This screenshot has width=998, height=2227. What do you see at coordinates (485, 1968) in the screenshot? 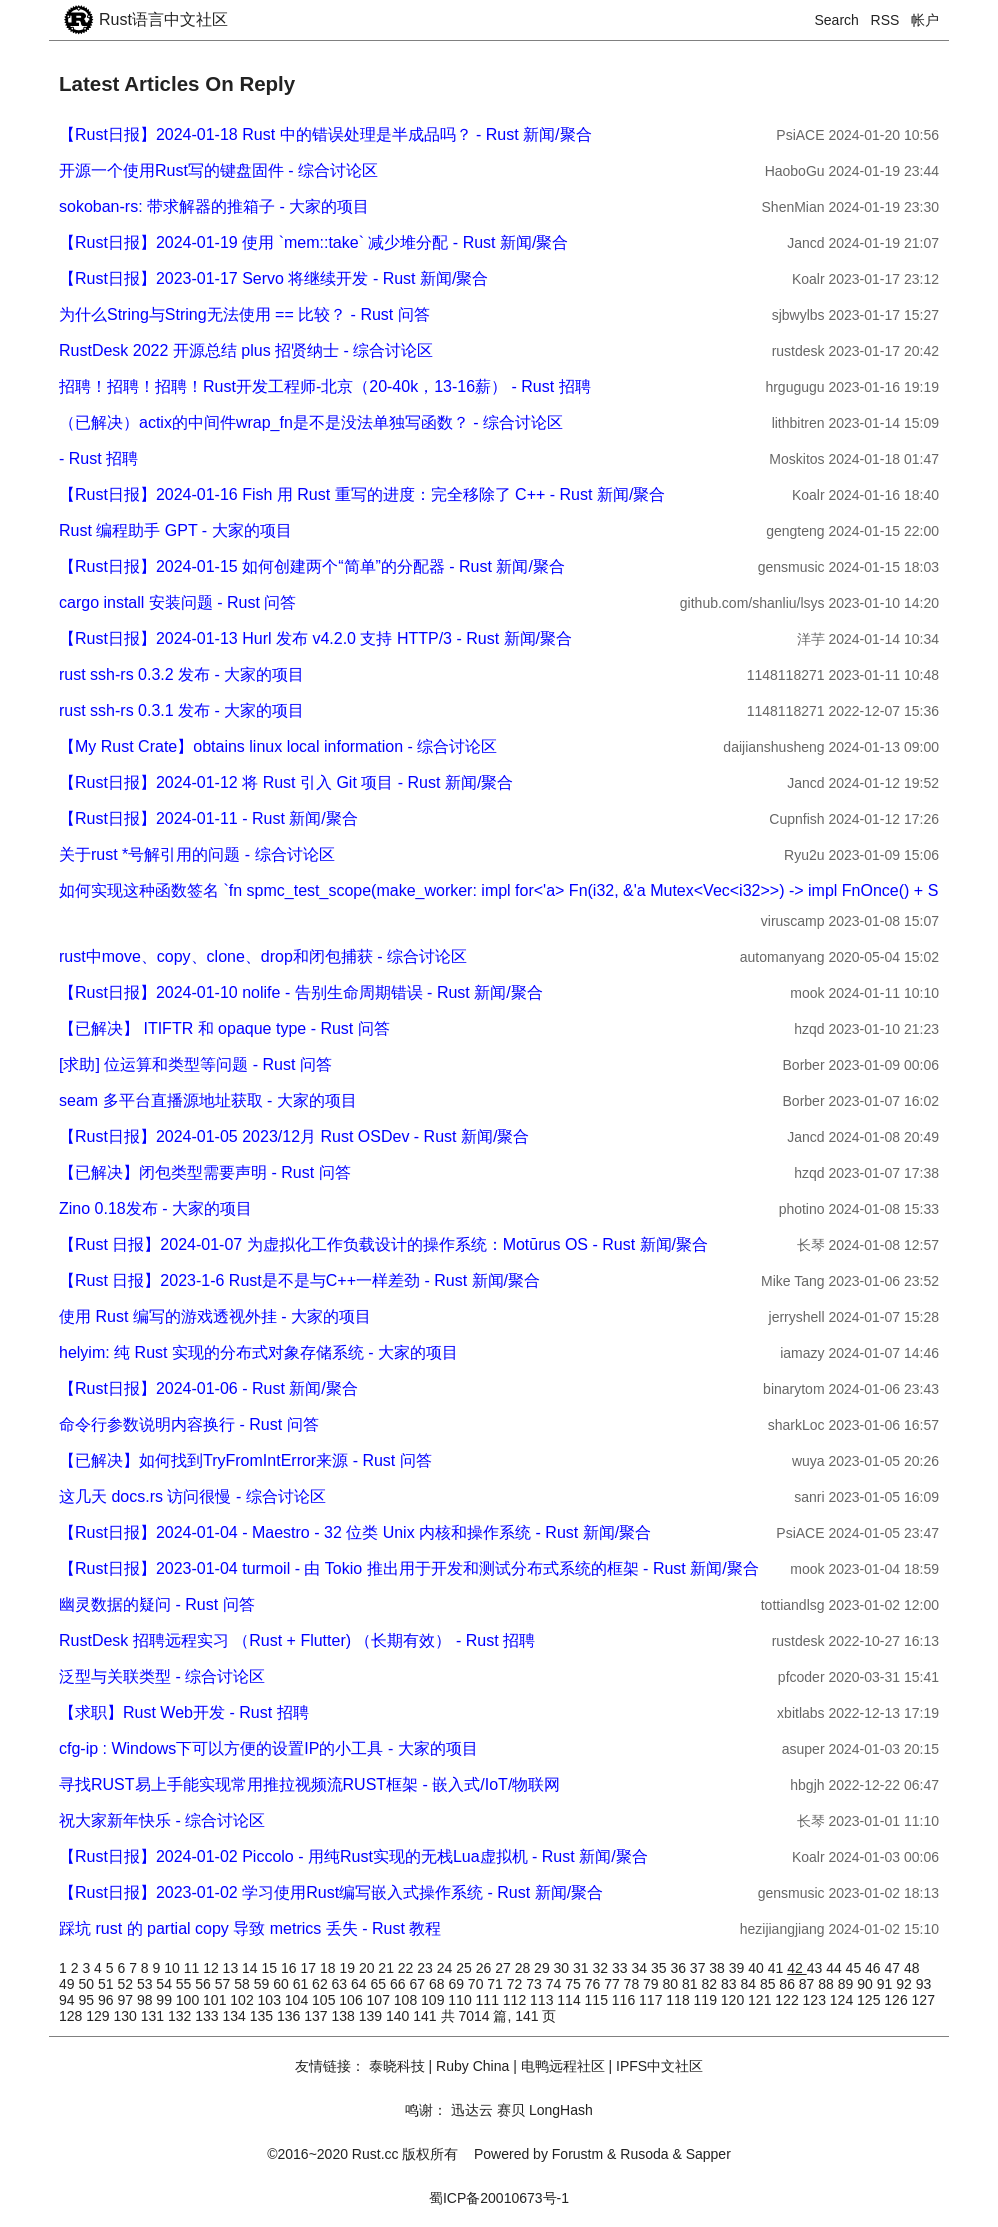
I see `26` at bounding box center [485, 1968].